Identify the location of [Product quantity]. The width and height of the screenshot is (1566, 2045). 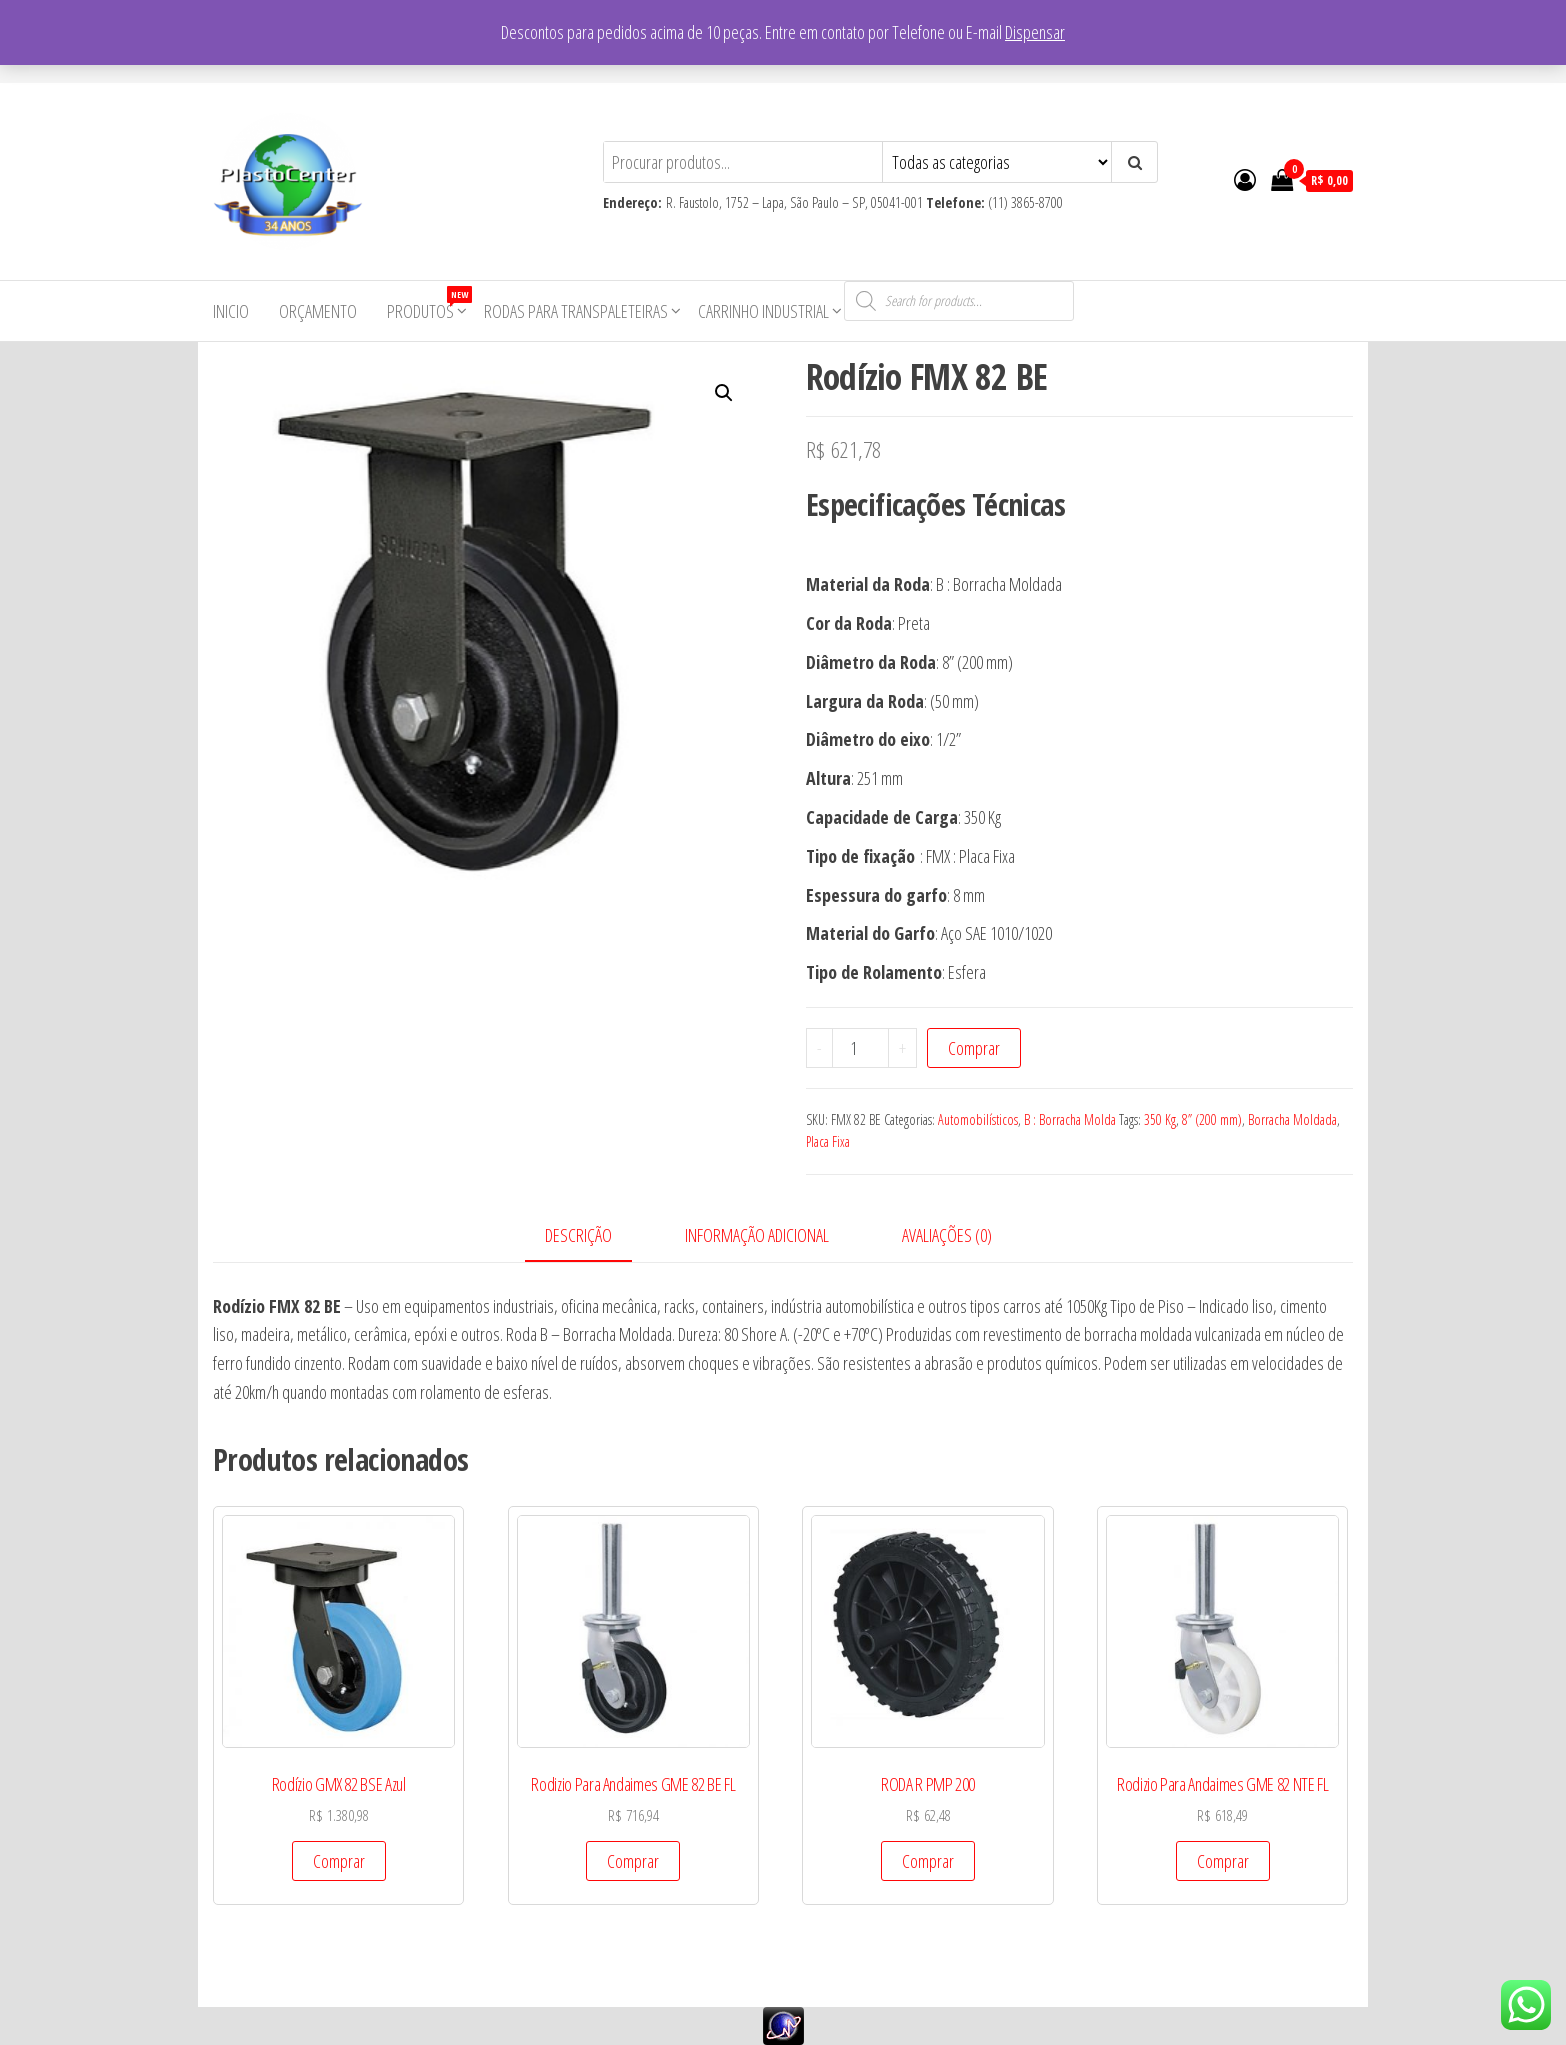
(861, 1048).